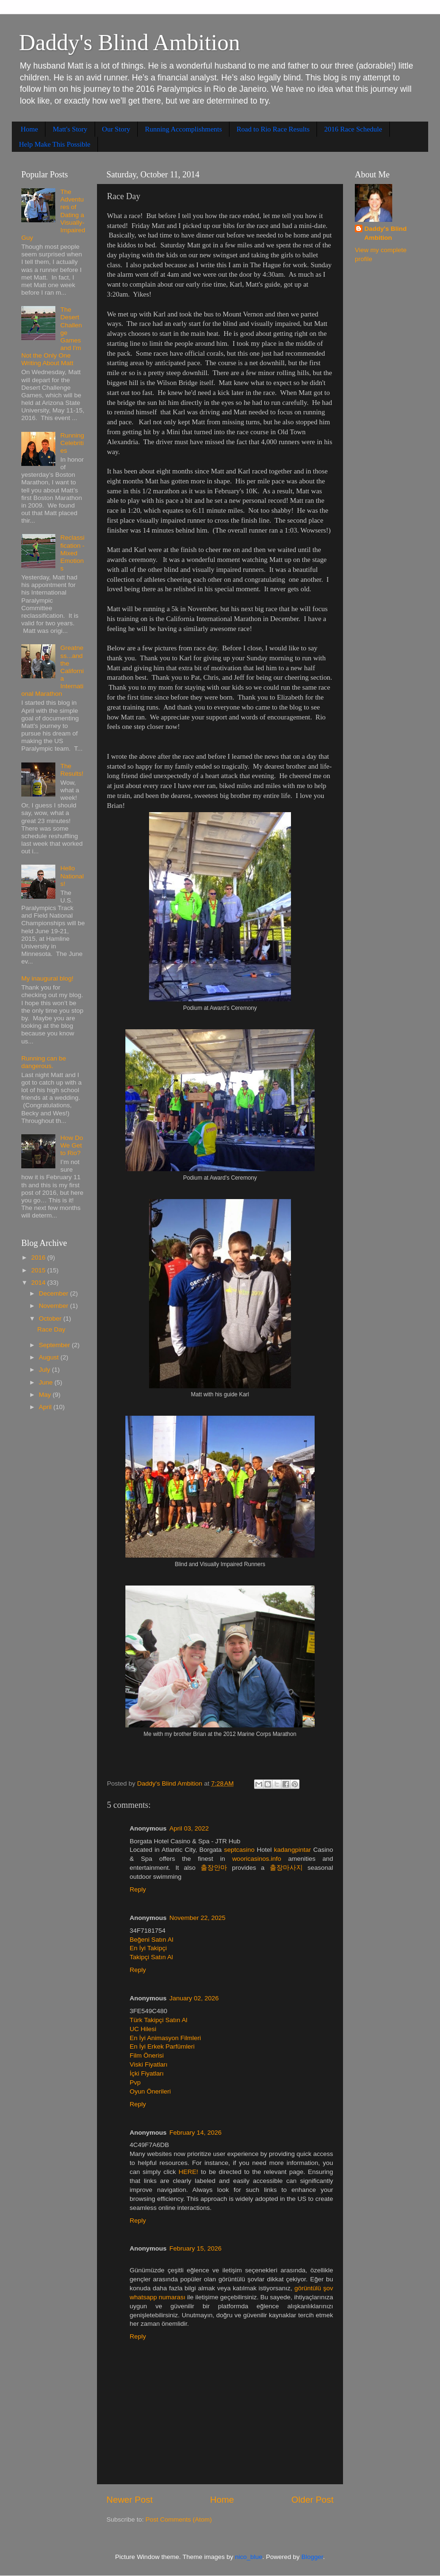 This screenshot has height=2576, width=440. Describe the element at coordinates (70, 129) in the screenshot. I see `Matt's Story` at that location.